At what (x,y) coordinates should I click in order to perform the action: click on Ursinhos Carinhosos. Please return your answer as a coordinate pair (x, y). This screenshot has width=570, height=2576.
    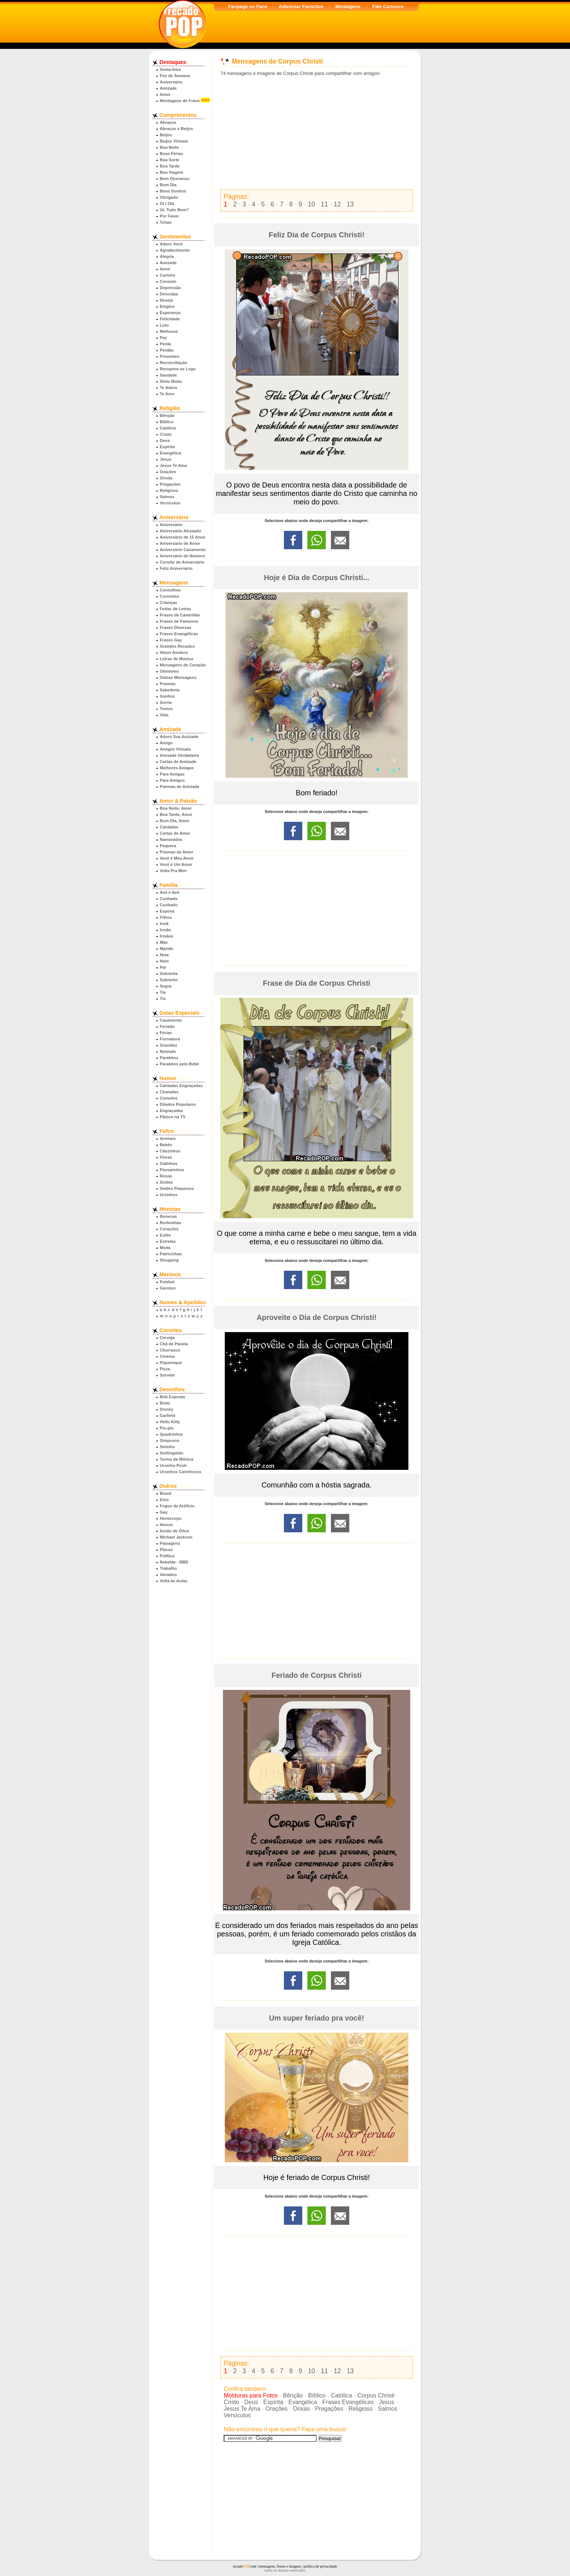
    Looking at the image, I should click on (180, 1471).